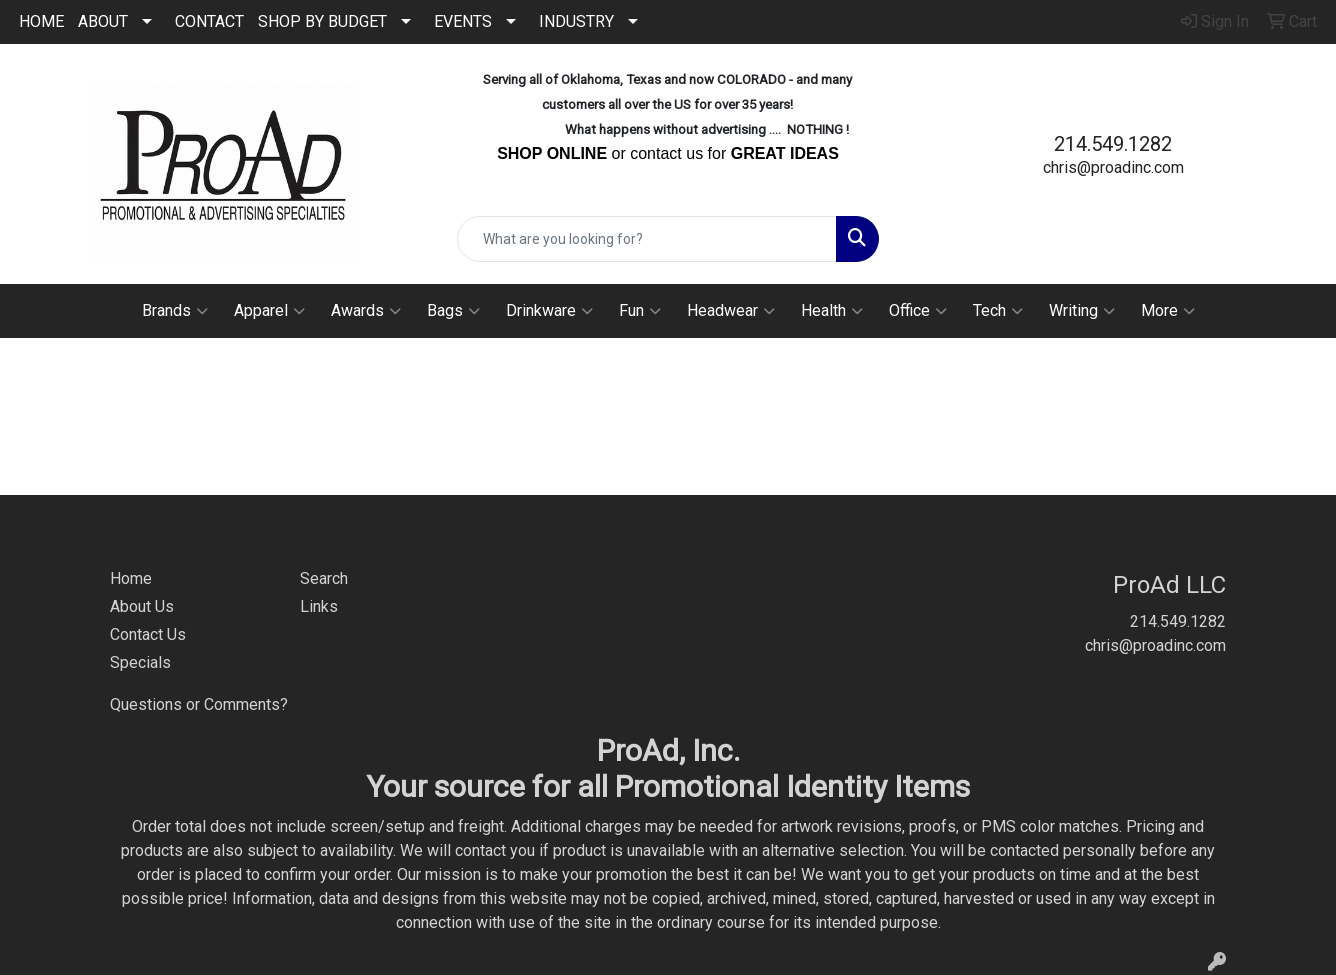 The image size is (1336, 975). Describe the element at coordinates (640, 311) in the screenshot. I see `Fun` at that location.